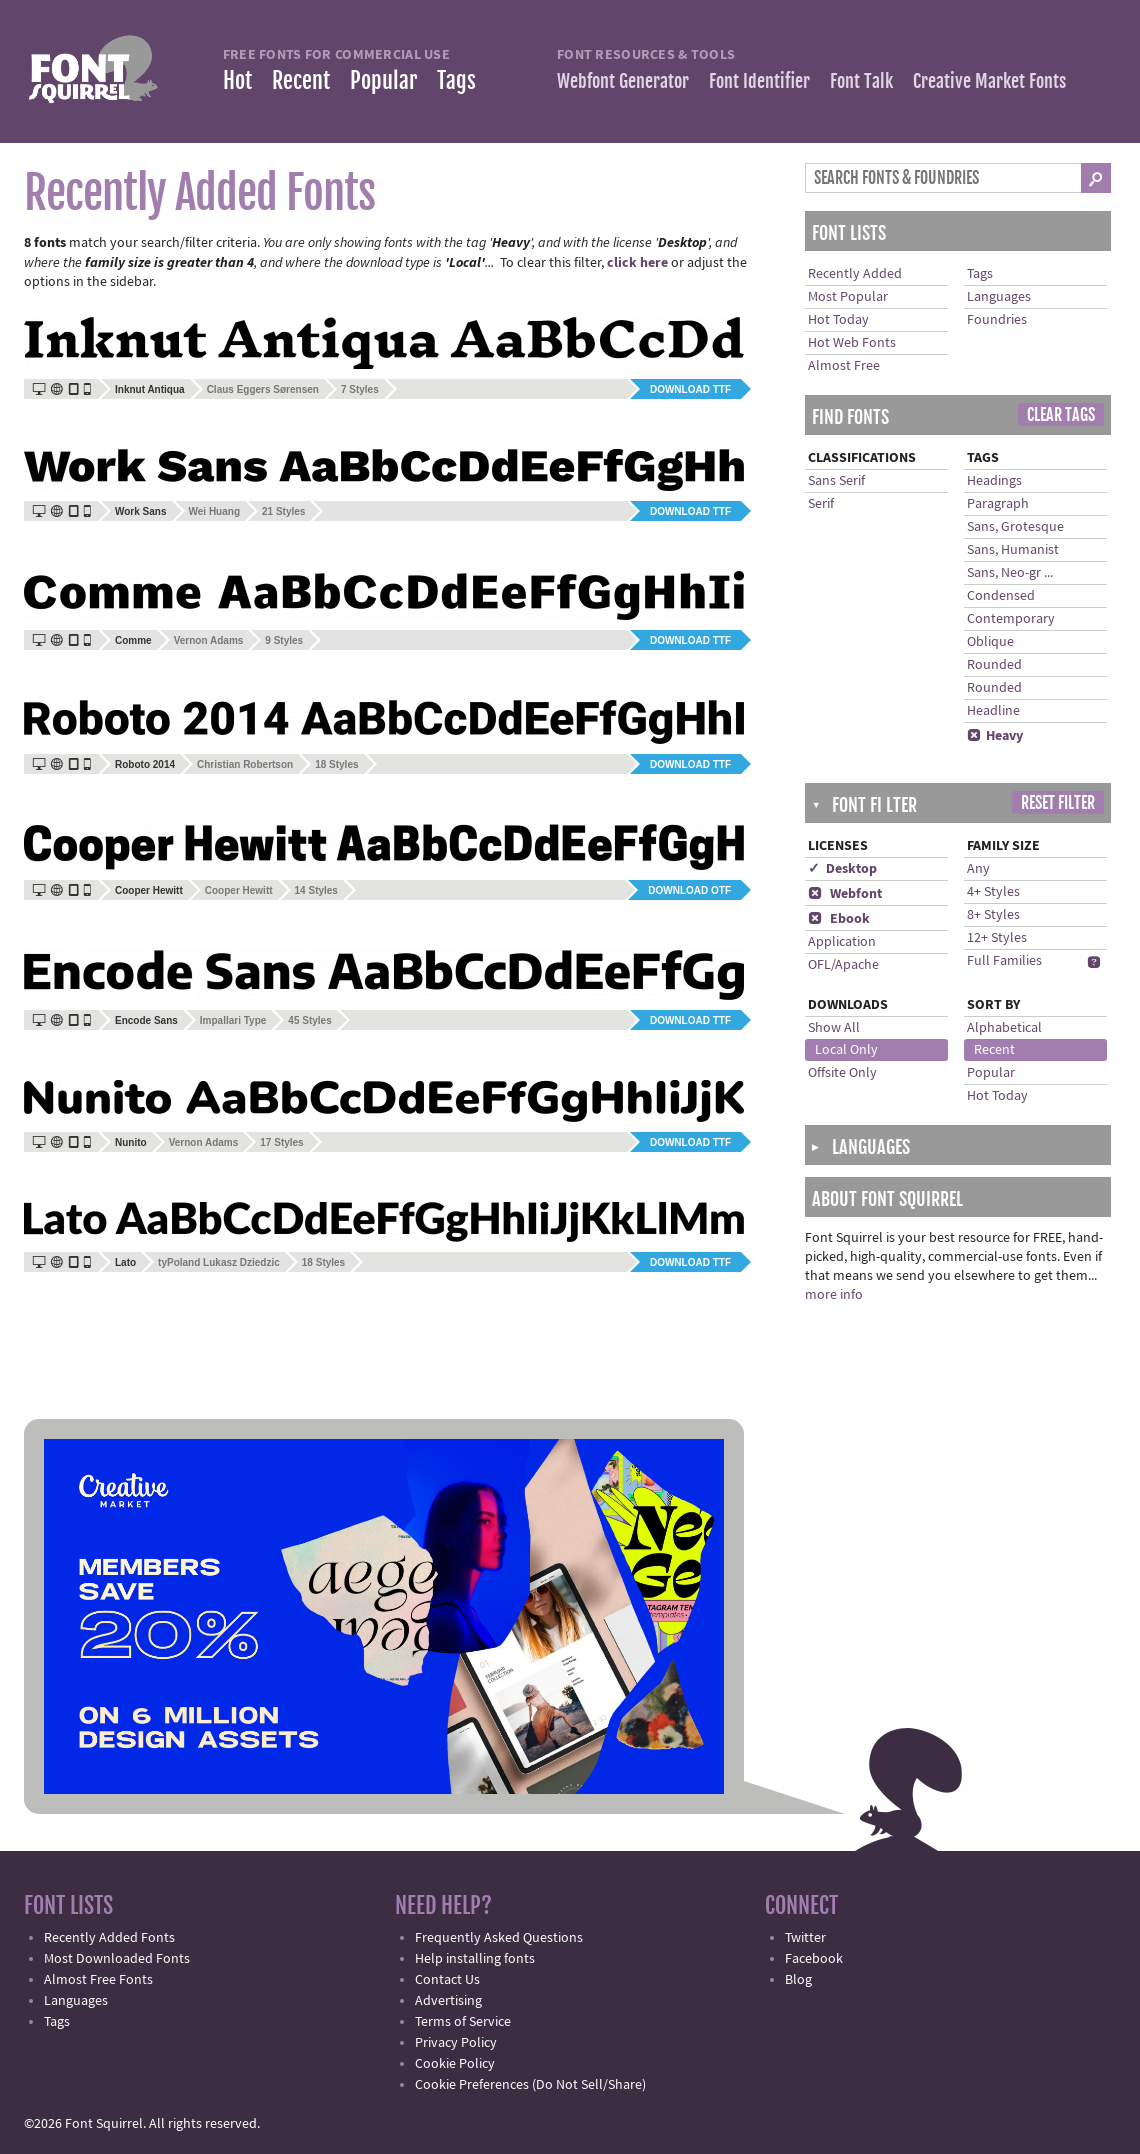  What do you see at coordinates (993, 915) in the screenshot?
I see `8+ Styles` at bounding box center [993, 915].